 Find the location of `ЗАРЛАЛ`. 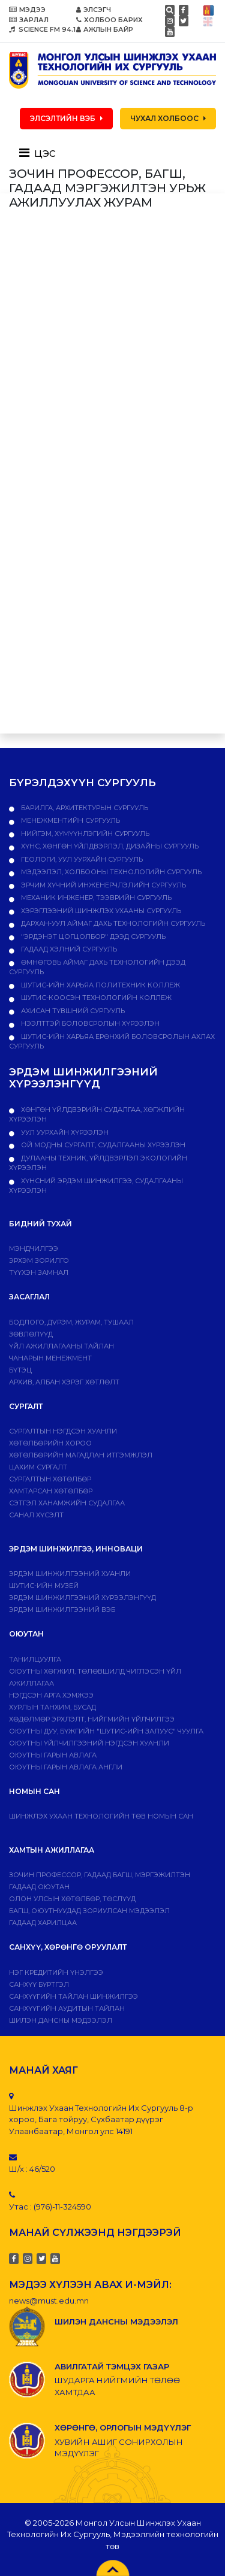

ЗАРЛАЛ is located at coordinates (29, 20).